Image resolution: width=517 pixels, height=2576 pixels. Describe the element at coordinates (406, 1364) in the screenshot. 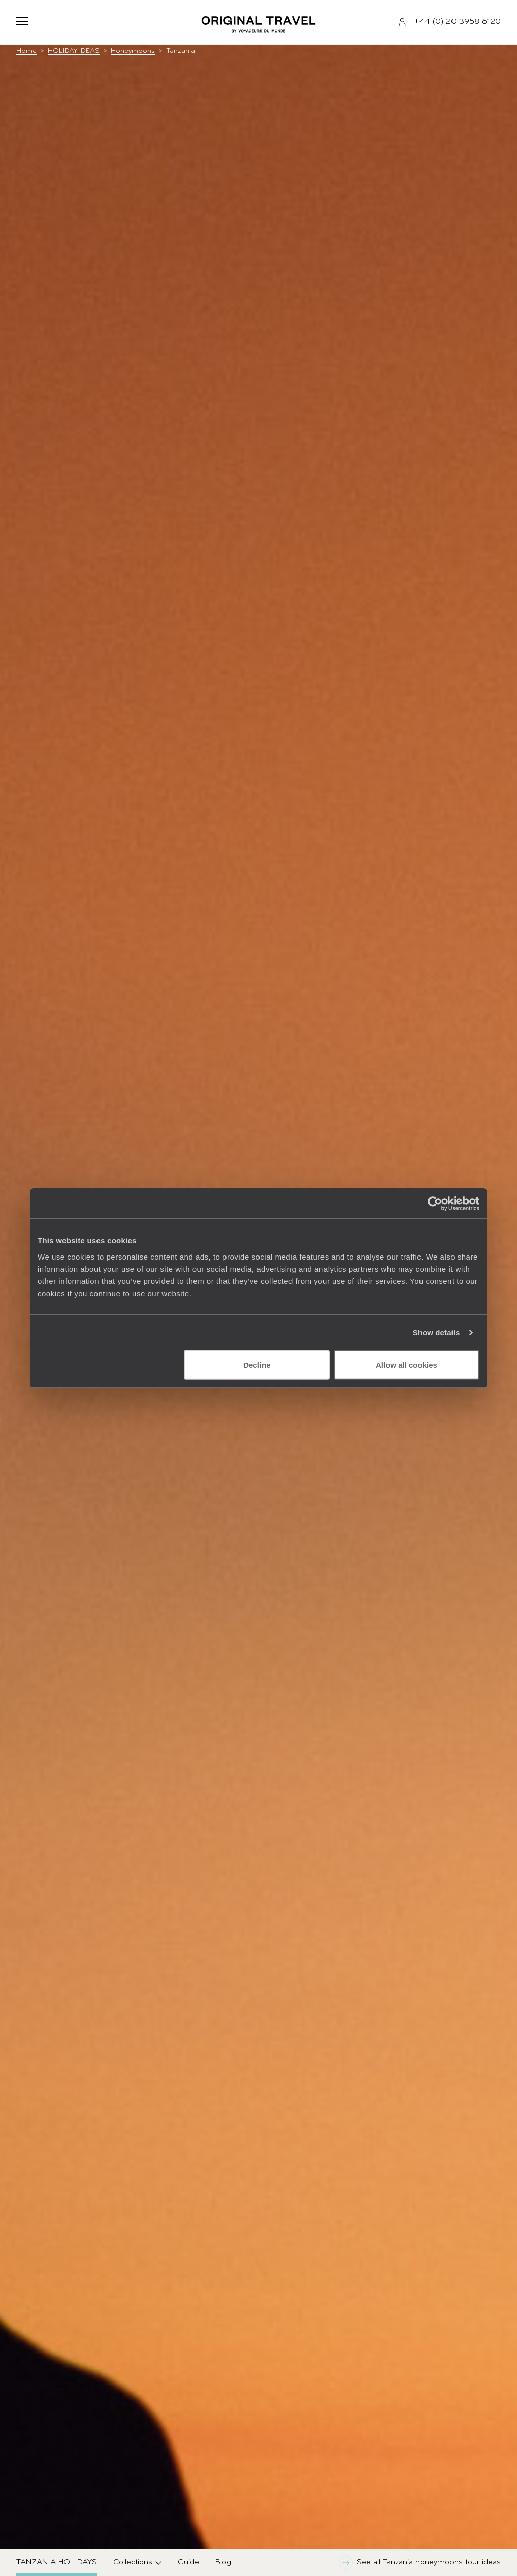

I see `Allow all cookies` at that location.